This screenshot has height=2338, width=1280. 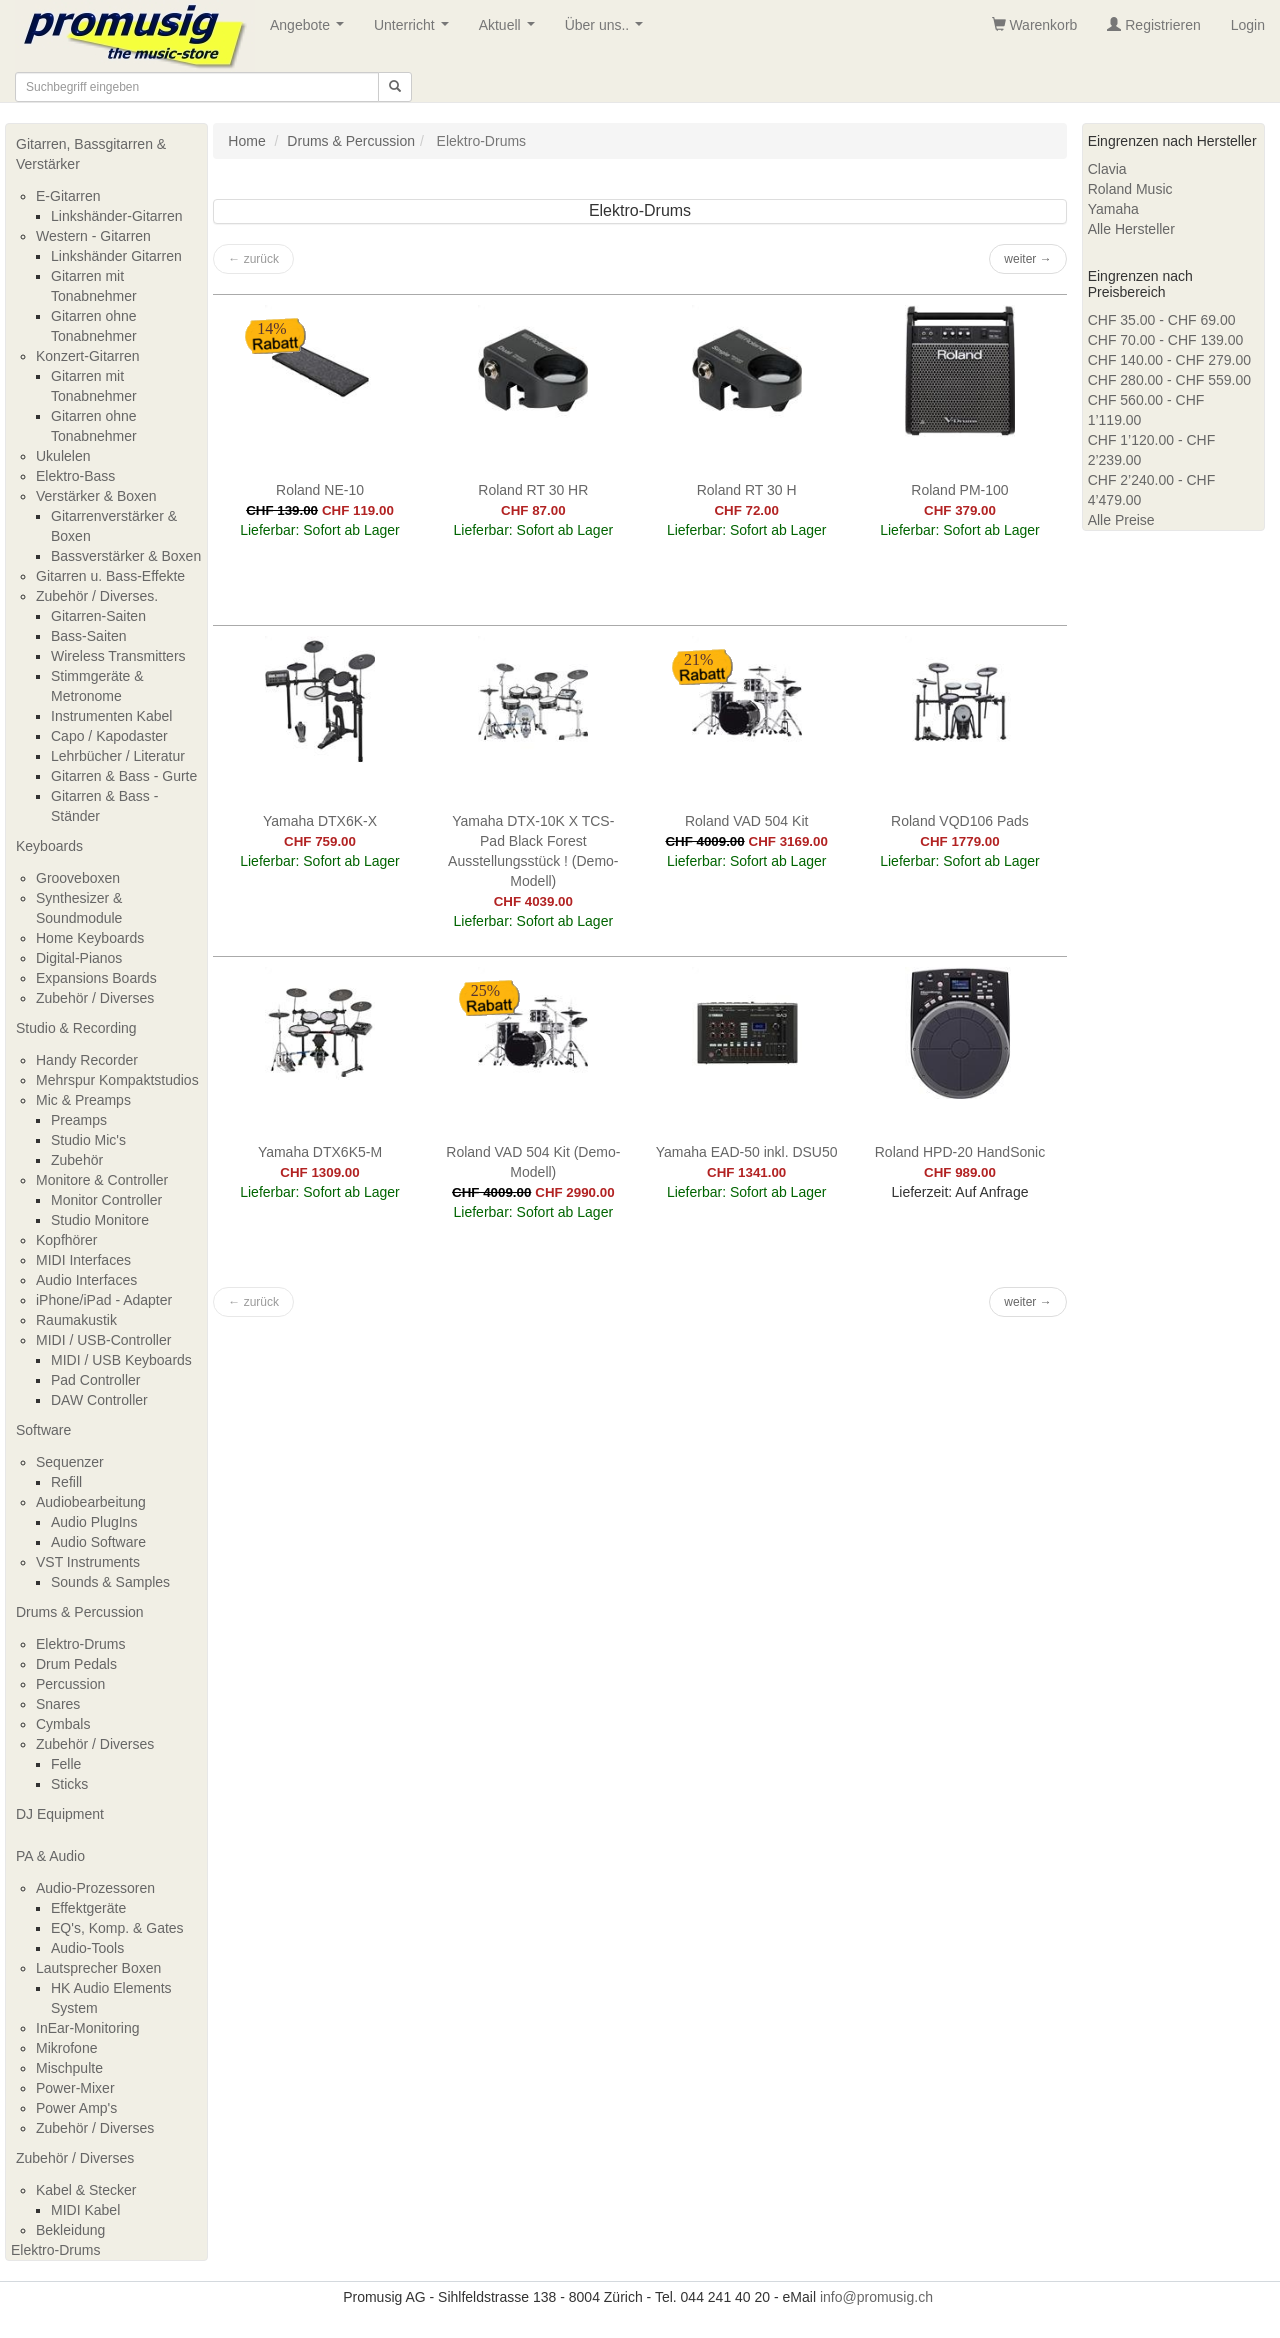 I want to click on Power Amp's, so click(x=76, y=2108).